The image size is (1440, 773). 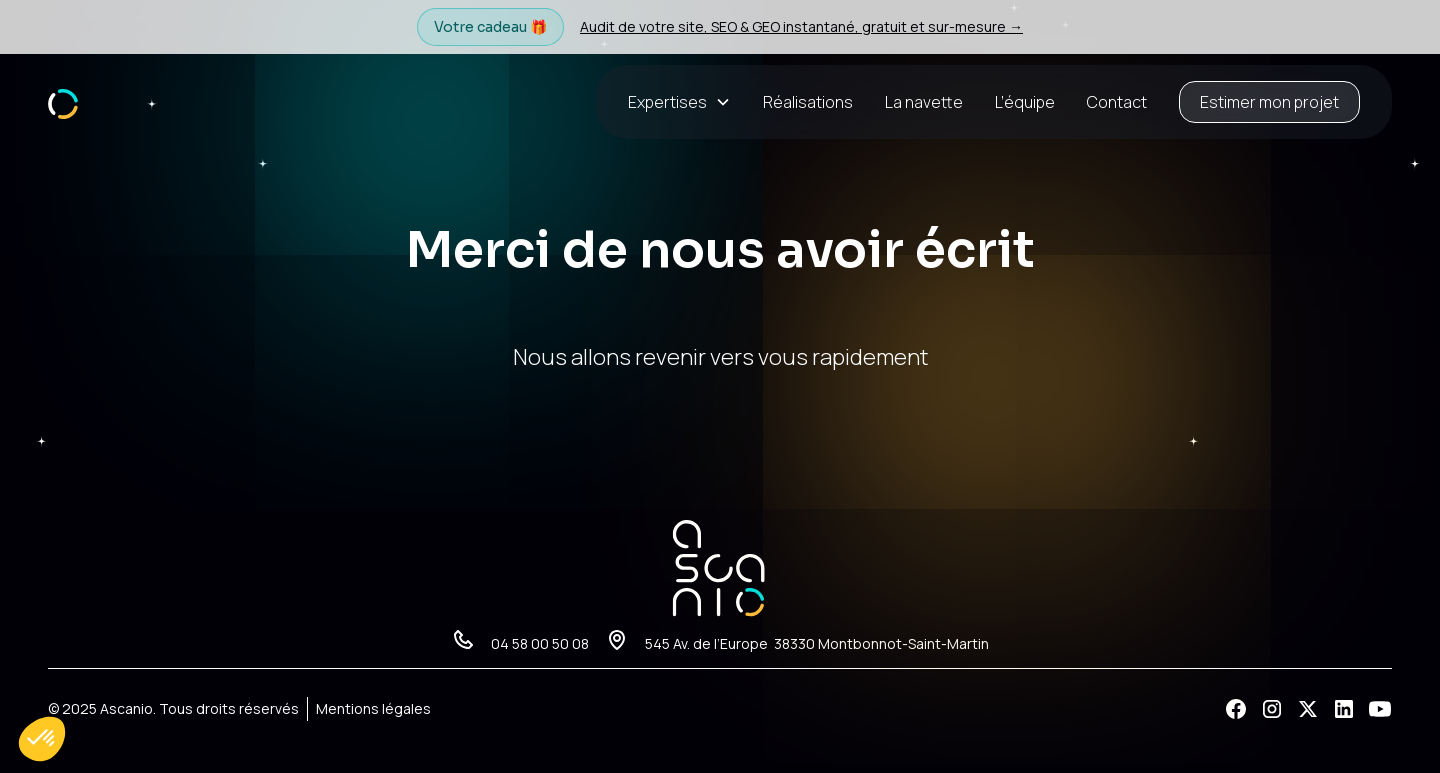 I want to click on Réalisations, so click(x=808, y=102).